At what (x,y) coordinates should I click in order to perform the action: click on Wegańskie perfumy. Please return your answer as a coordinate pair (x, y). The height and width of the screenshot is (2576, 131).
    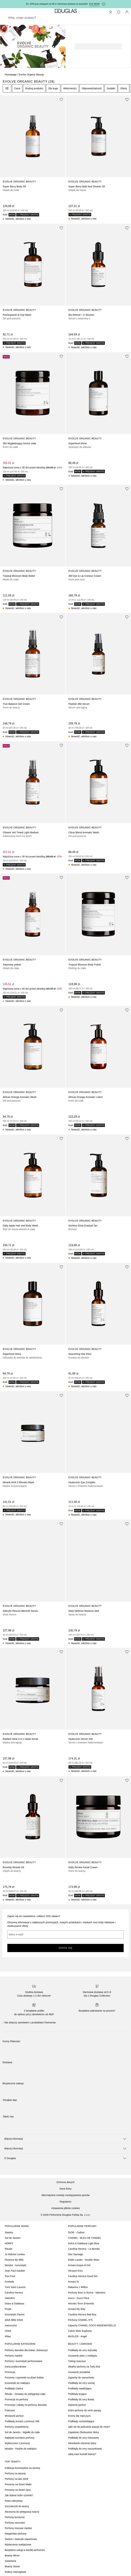
    Looking at the image, I should click on (15, 2533).